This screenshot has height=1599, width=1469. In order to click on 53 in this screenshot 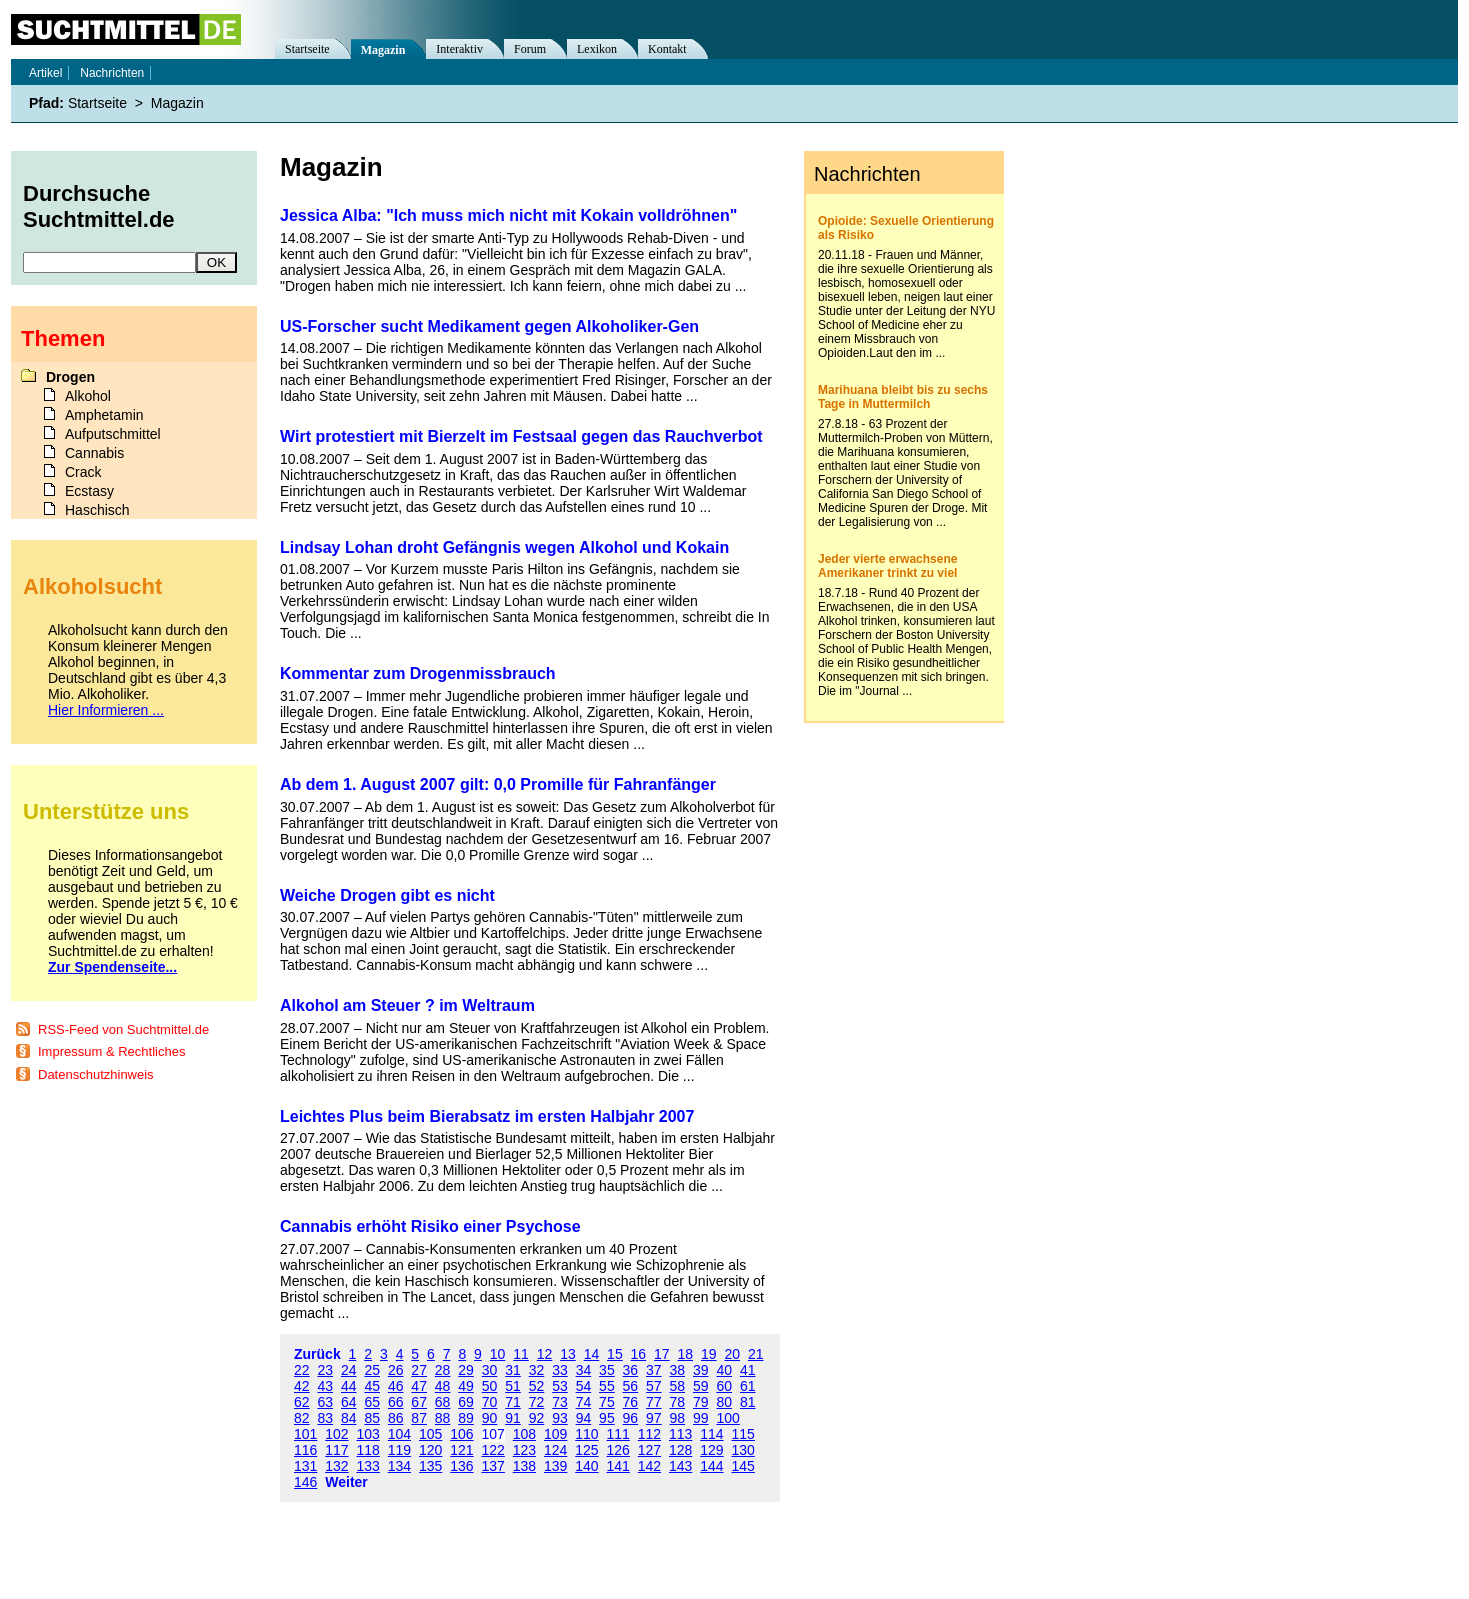, I will do `click(560, 1386)`.